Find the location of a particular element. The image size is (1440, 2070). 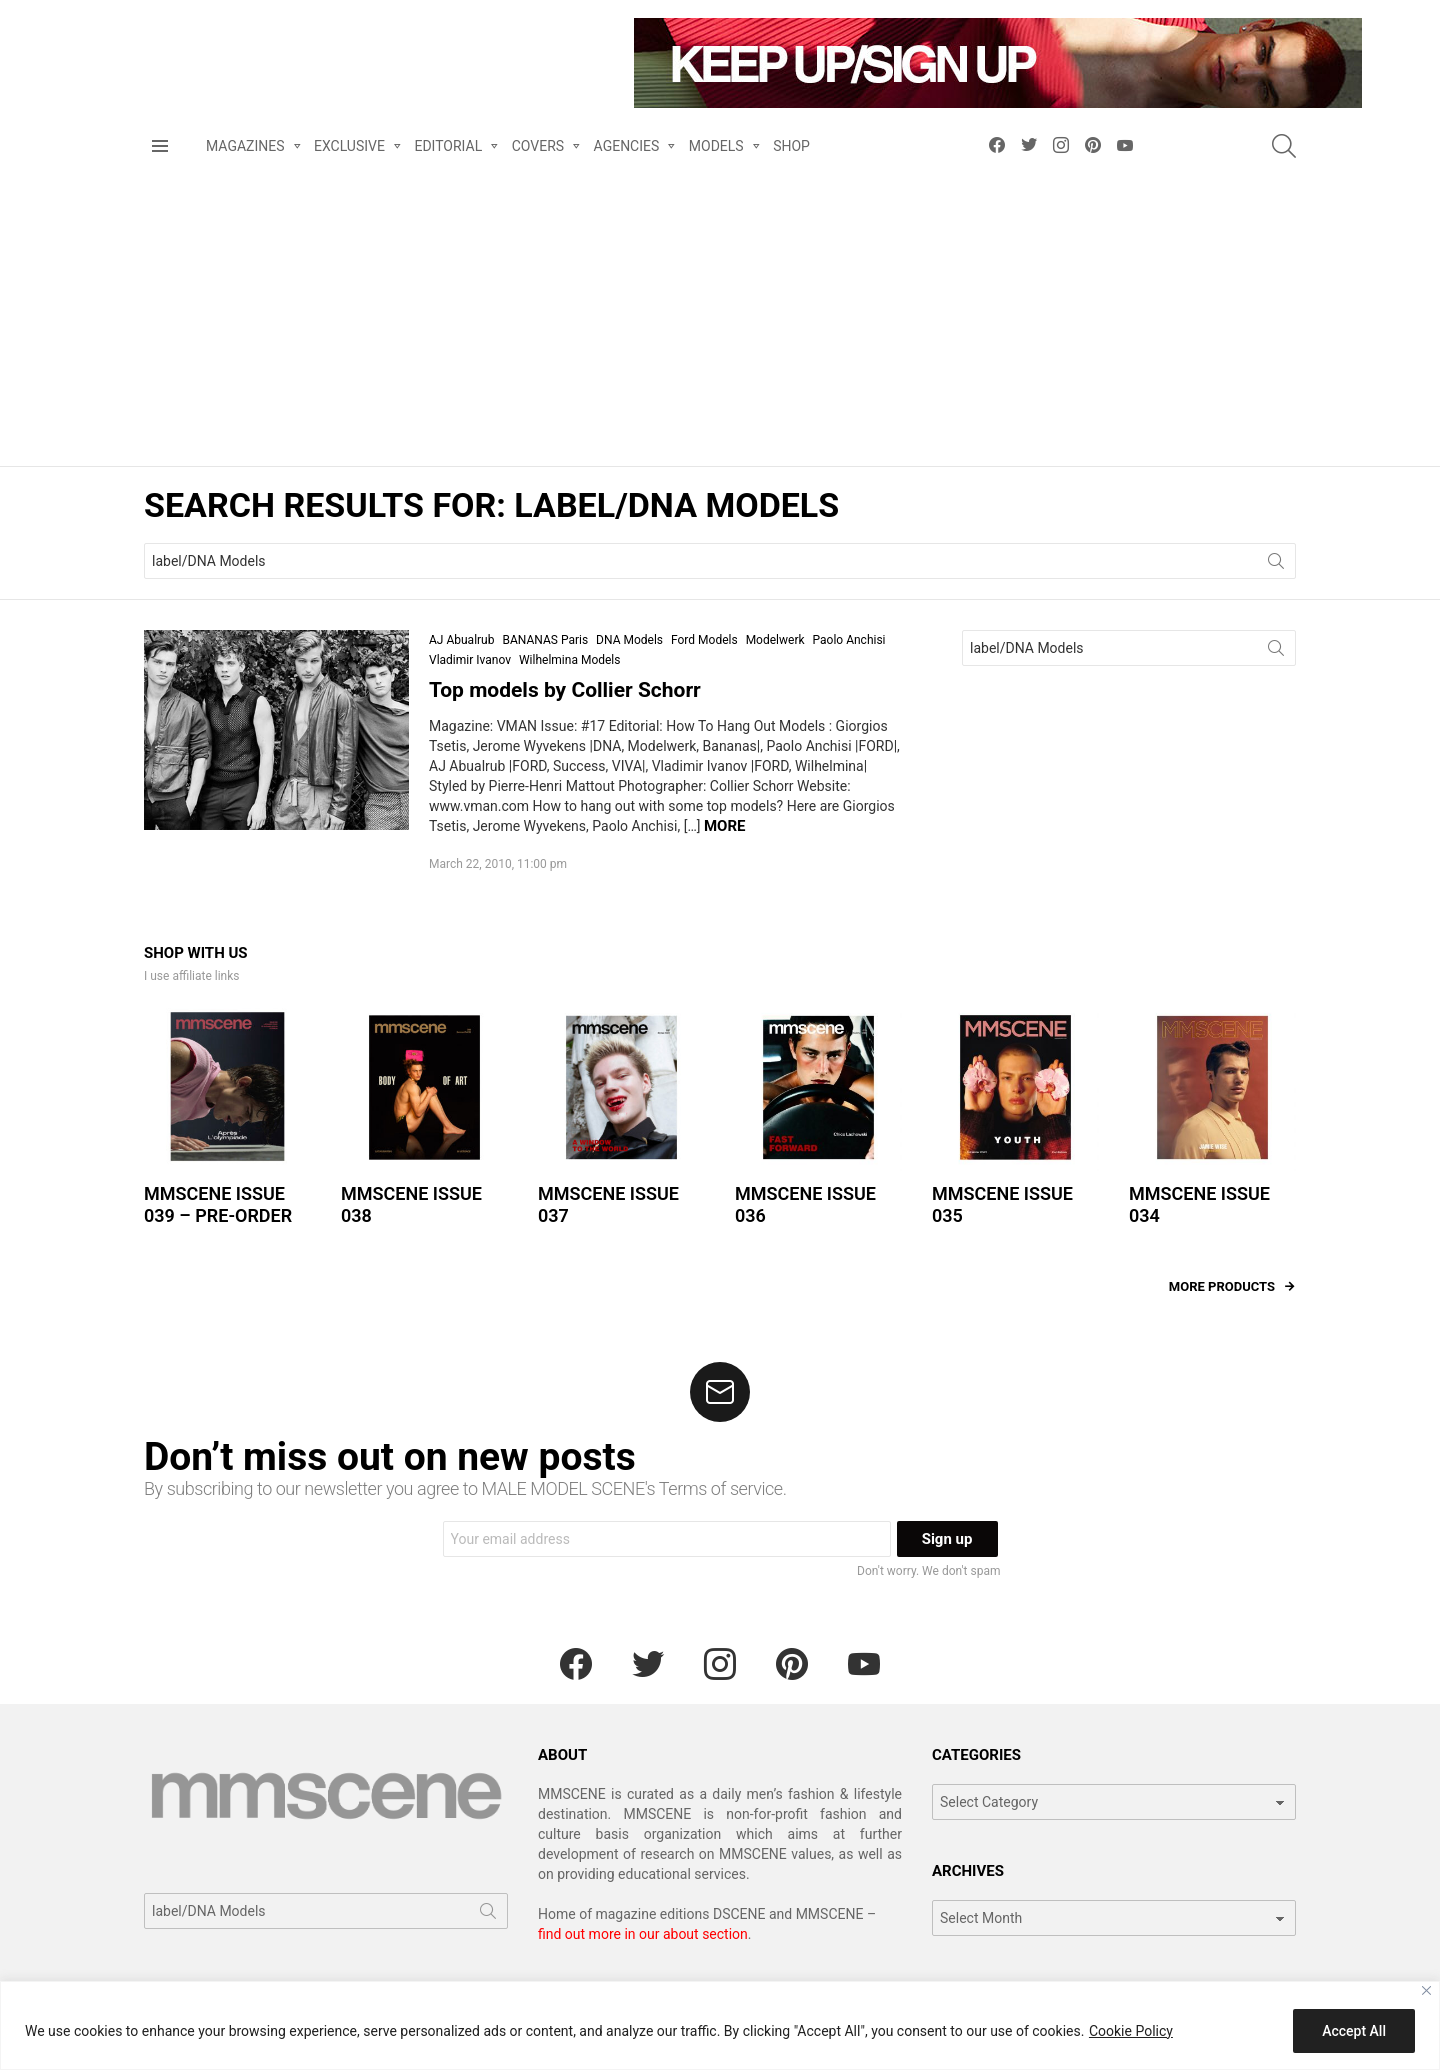

Accept All is located at coordinates (1354, 2031).